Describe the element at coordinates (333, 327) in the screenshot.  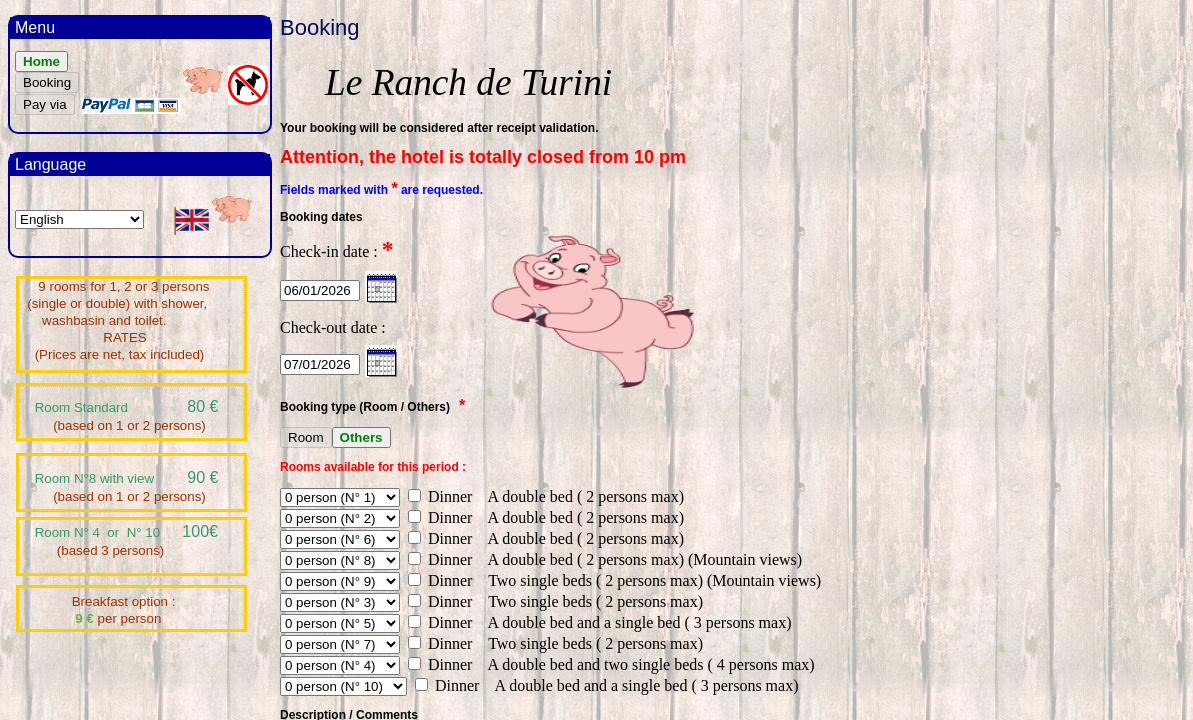
I see `Check-out date :` at that location.